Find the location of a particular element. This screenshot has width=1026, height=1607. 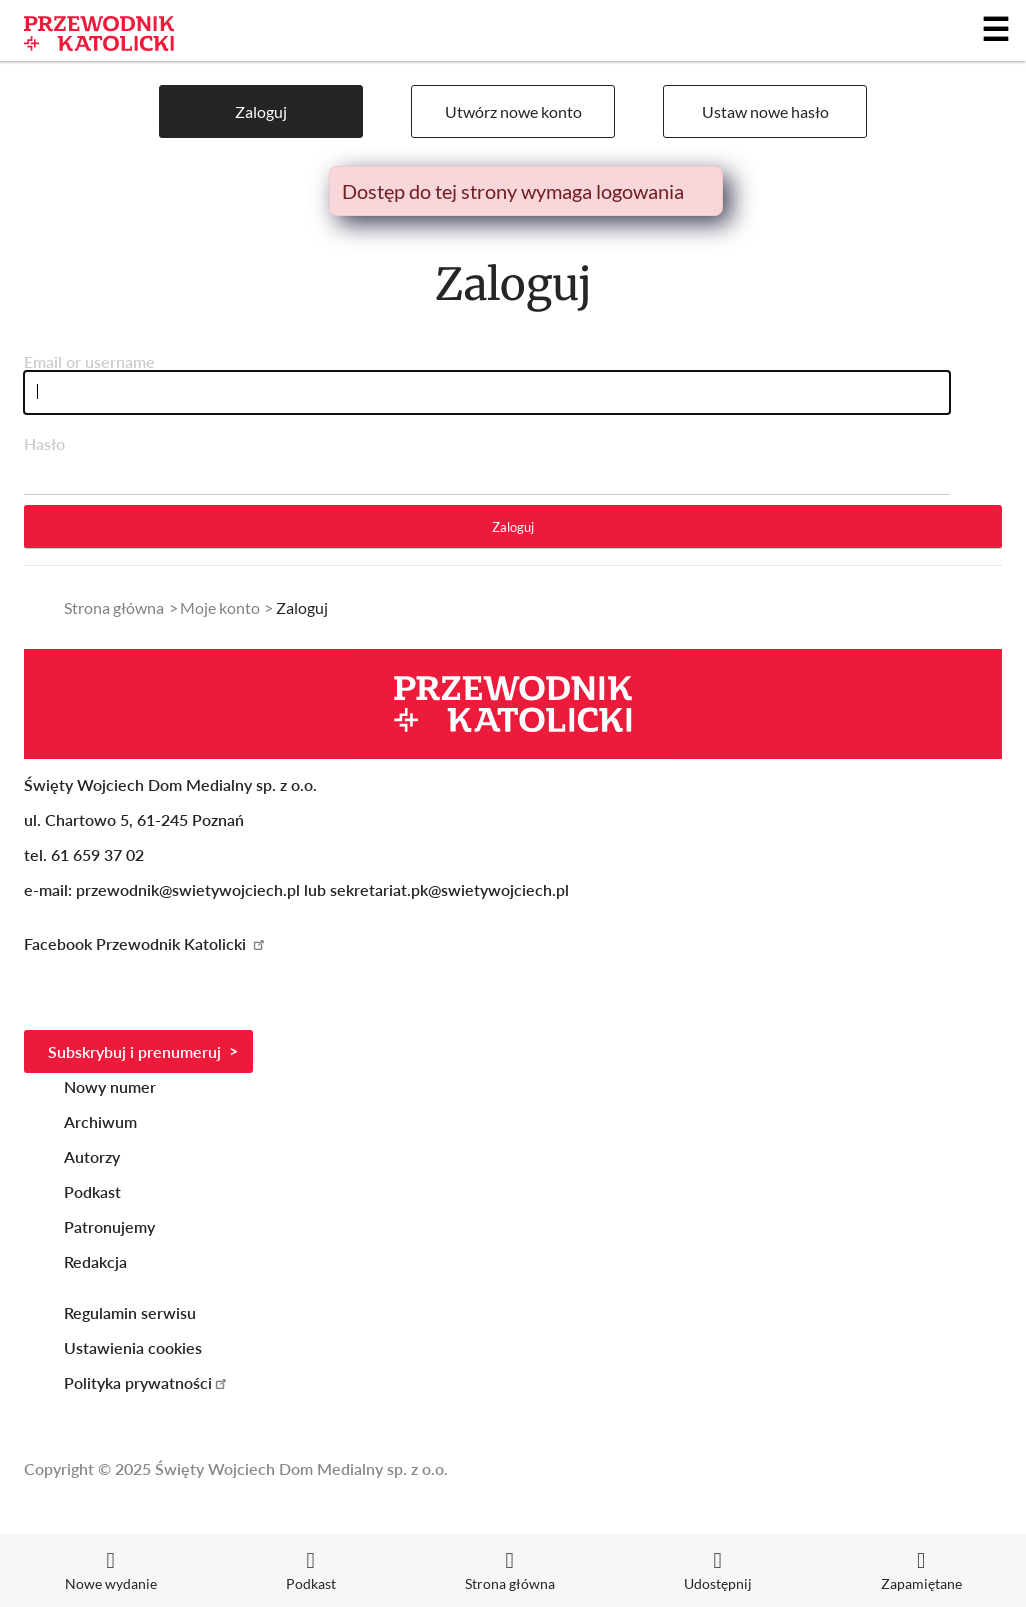

Redakcja is located at coordinates (95, 1261).